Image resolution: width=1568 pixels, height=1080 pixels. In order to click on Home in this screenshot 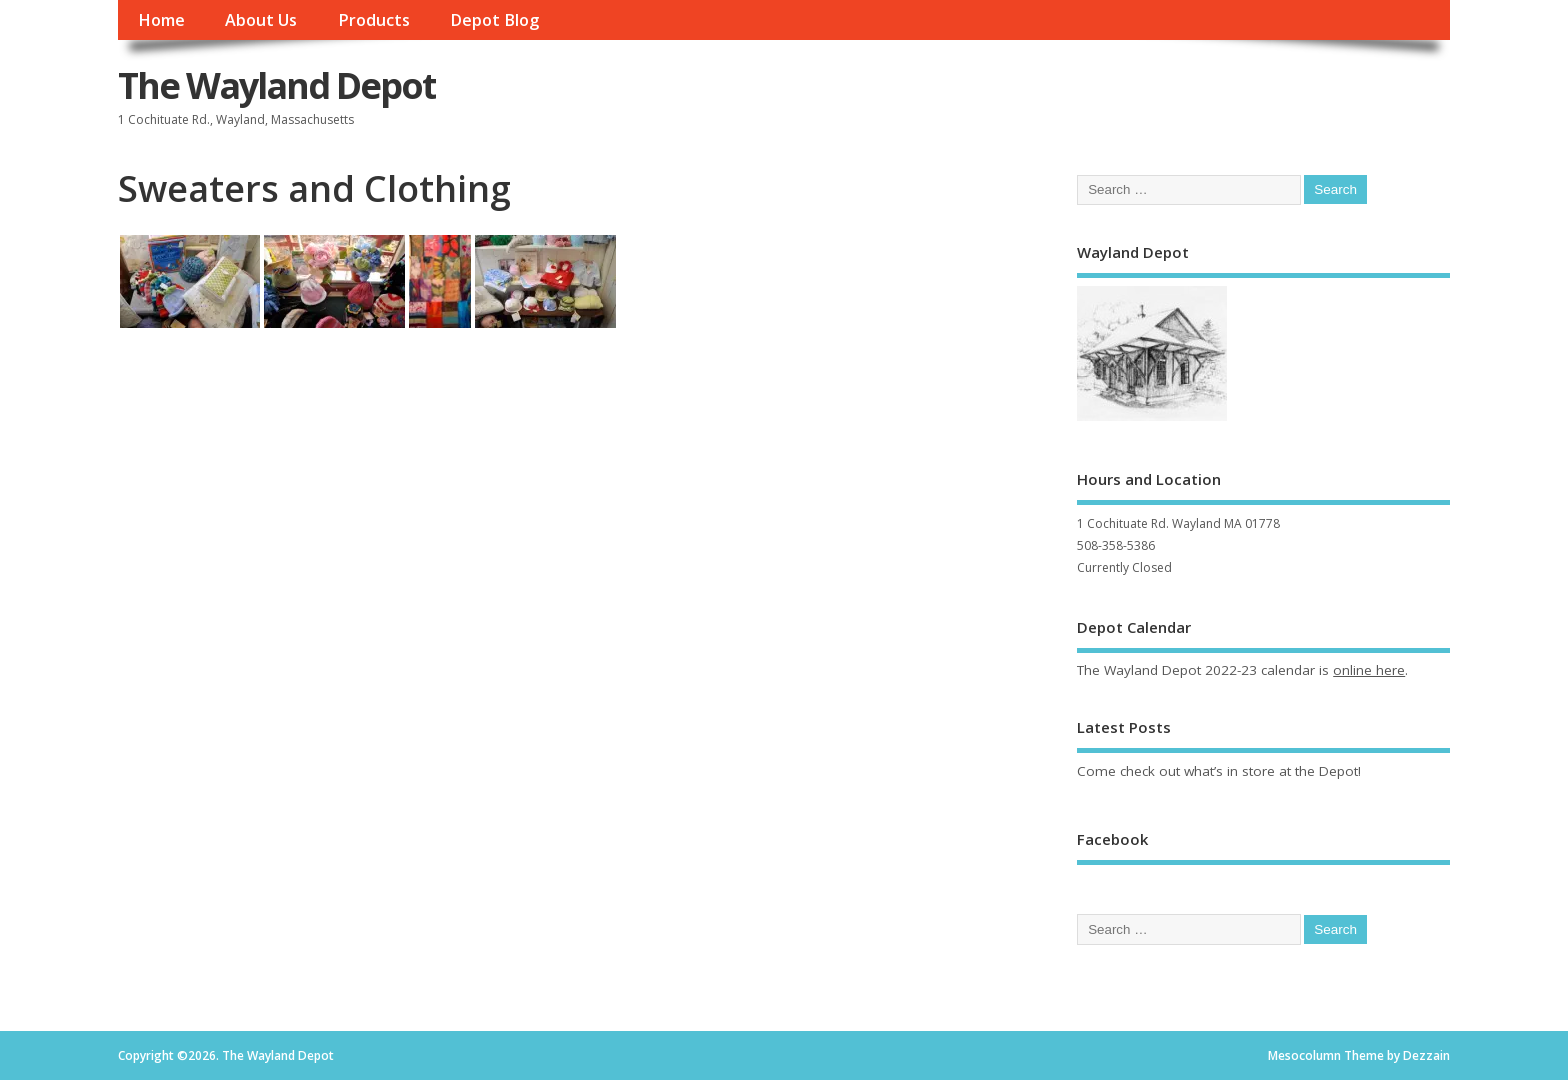, I will do `click(161, 20)`.